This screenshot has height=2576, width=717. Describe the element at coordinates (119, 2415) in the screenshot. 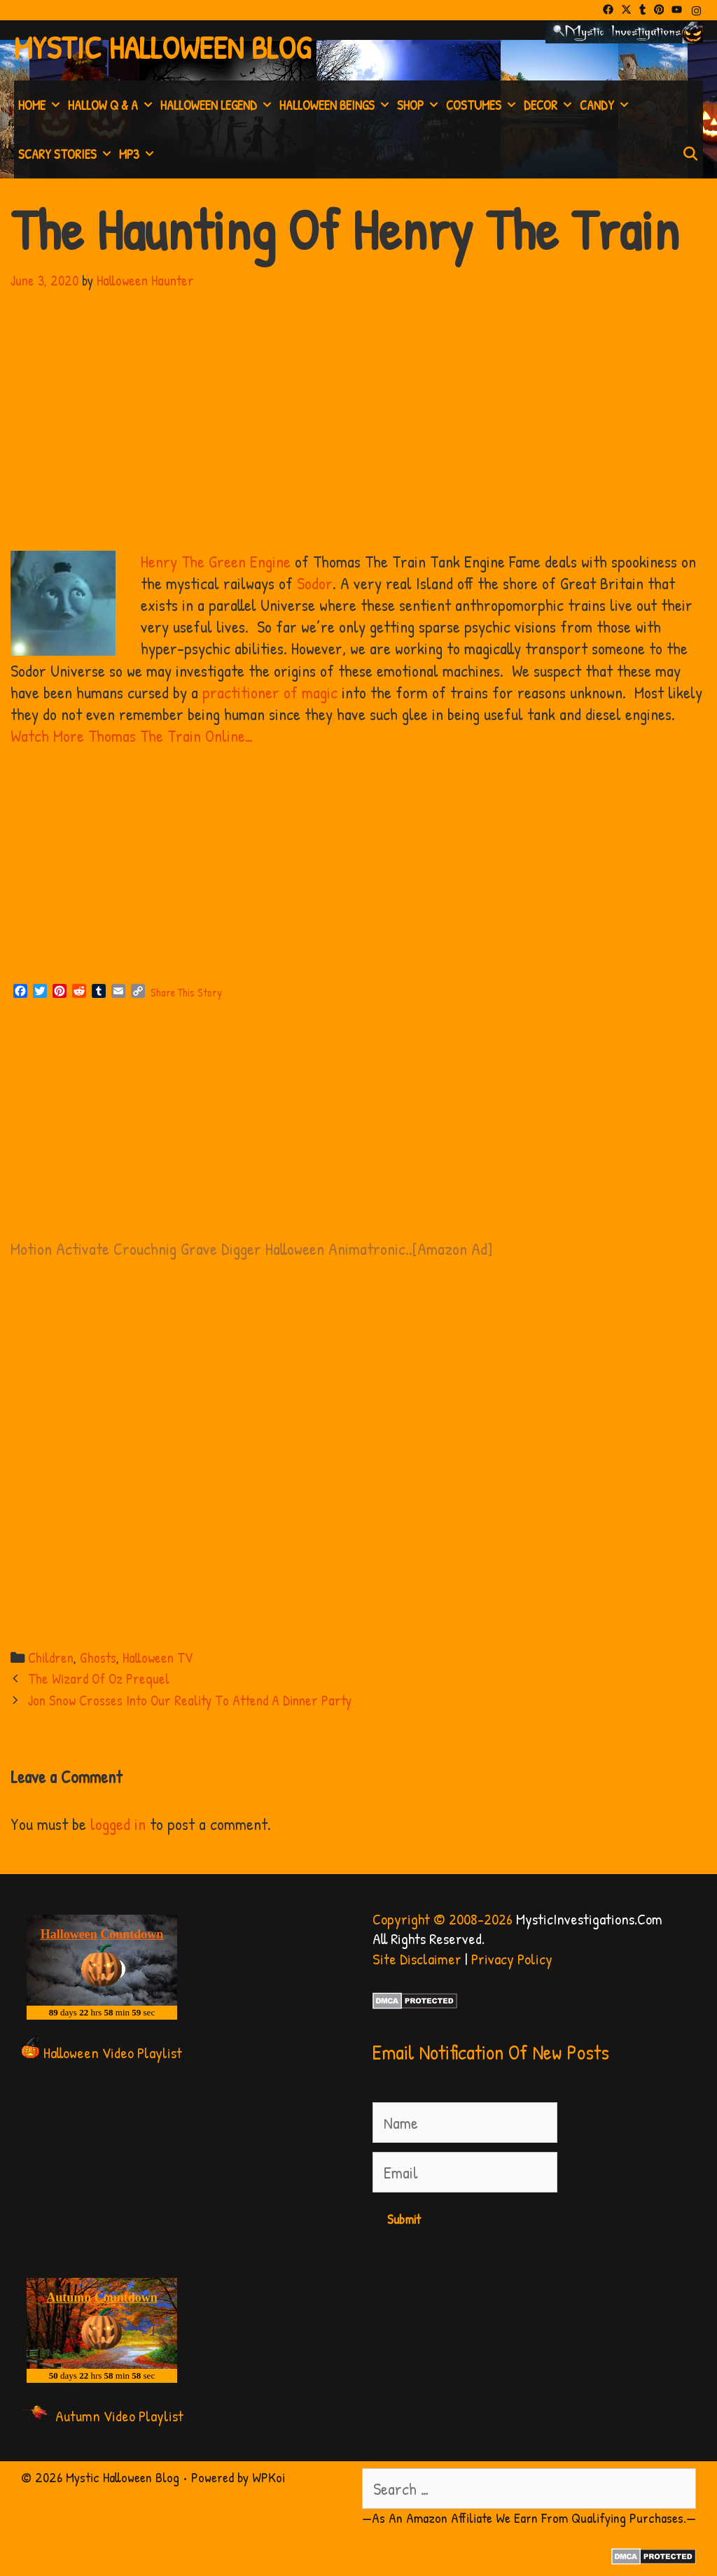

I see `Autumn Video Playlist` at that location.